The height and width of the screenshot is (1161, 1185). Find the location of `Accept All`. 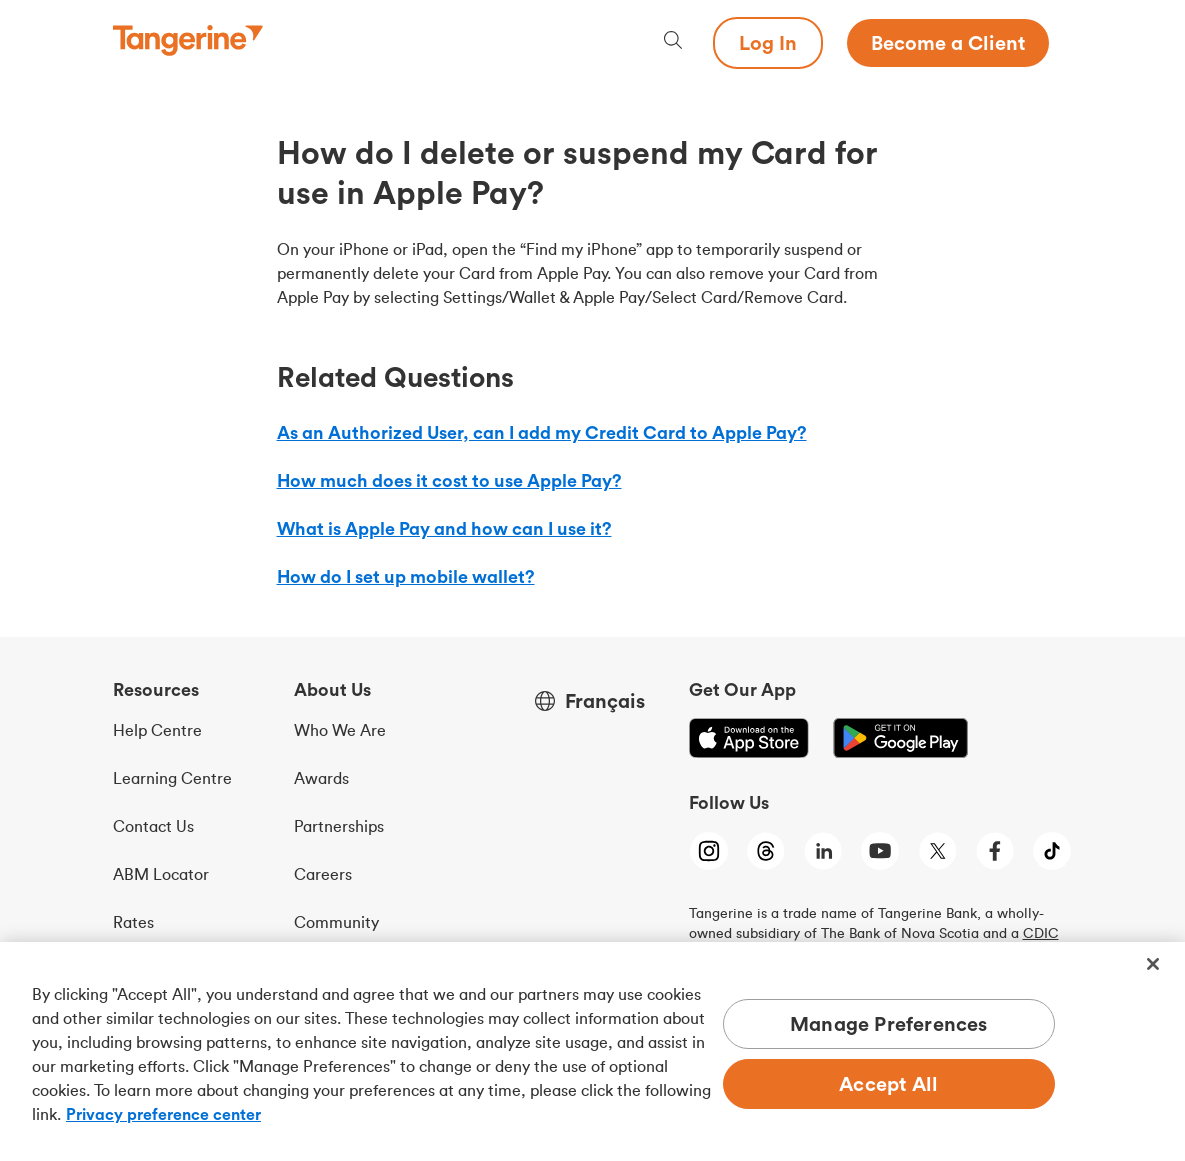

Accept All is located at coordinates (888, 1083).